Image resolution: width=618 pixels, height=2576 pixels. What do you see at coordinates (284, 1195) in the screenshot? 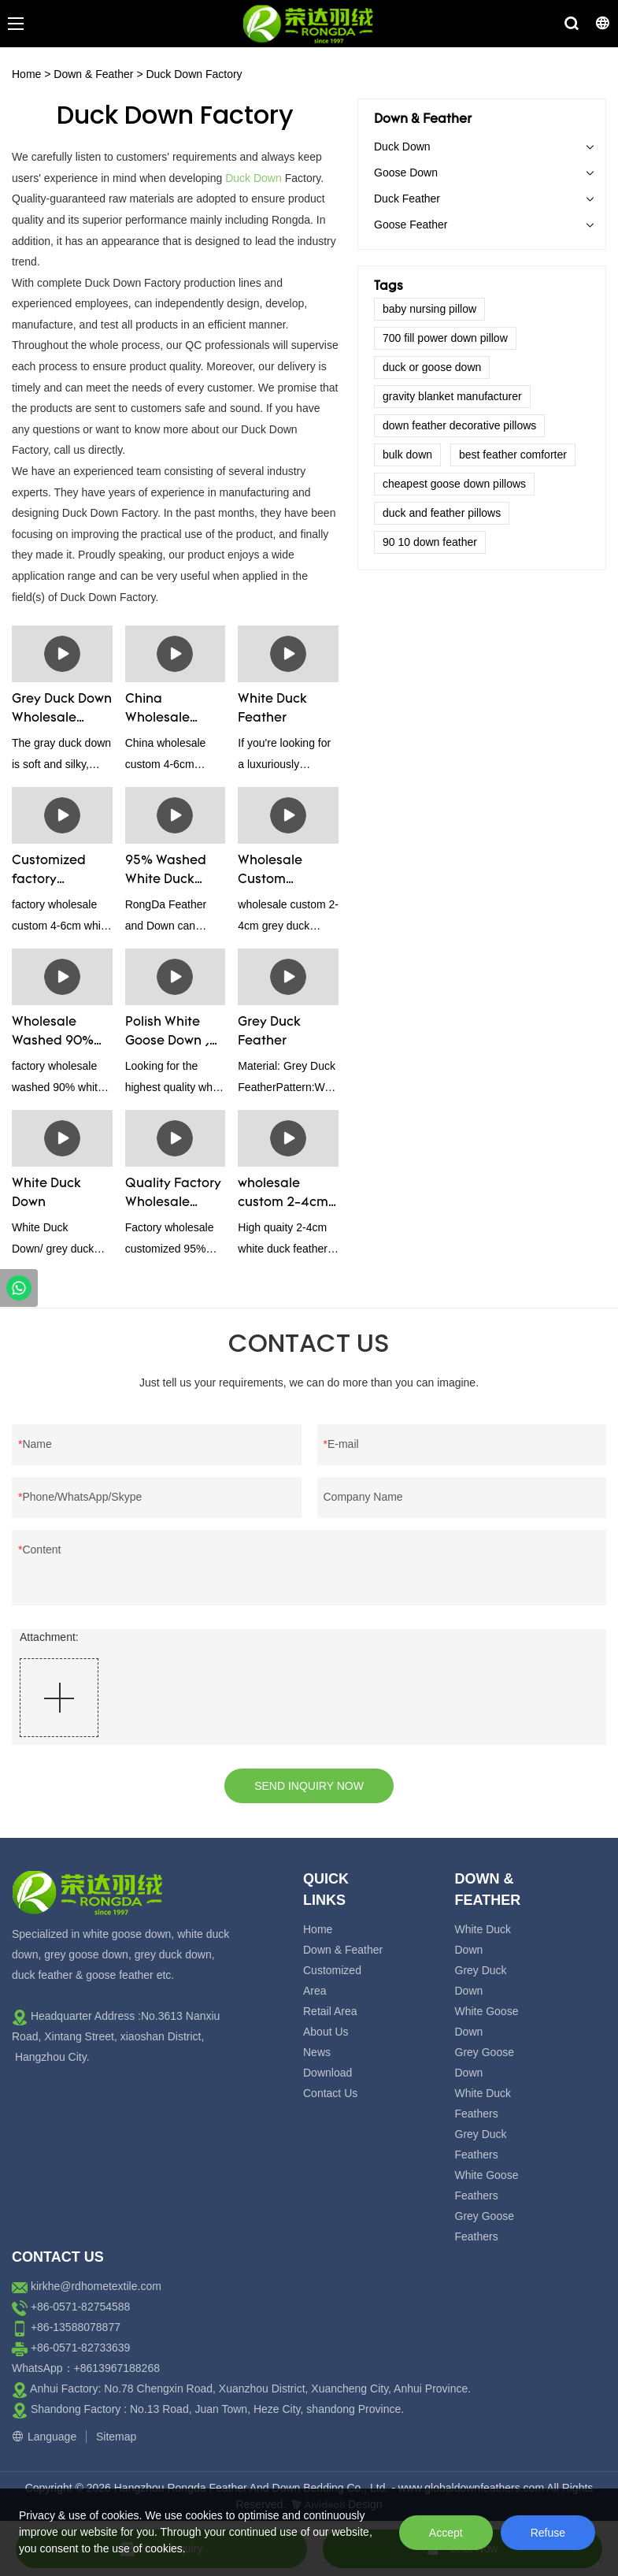
I see `wholesale custom 2-4cm washed white duck feather manufacturers - Rongda` at bounding box center [284, 1195].